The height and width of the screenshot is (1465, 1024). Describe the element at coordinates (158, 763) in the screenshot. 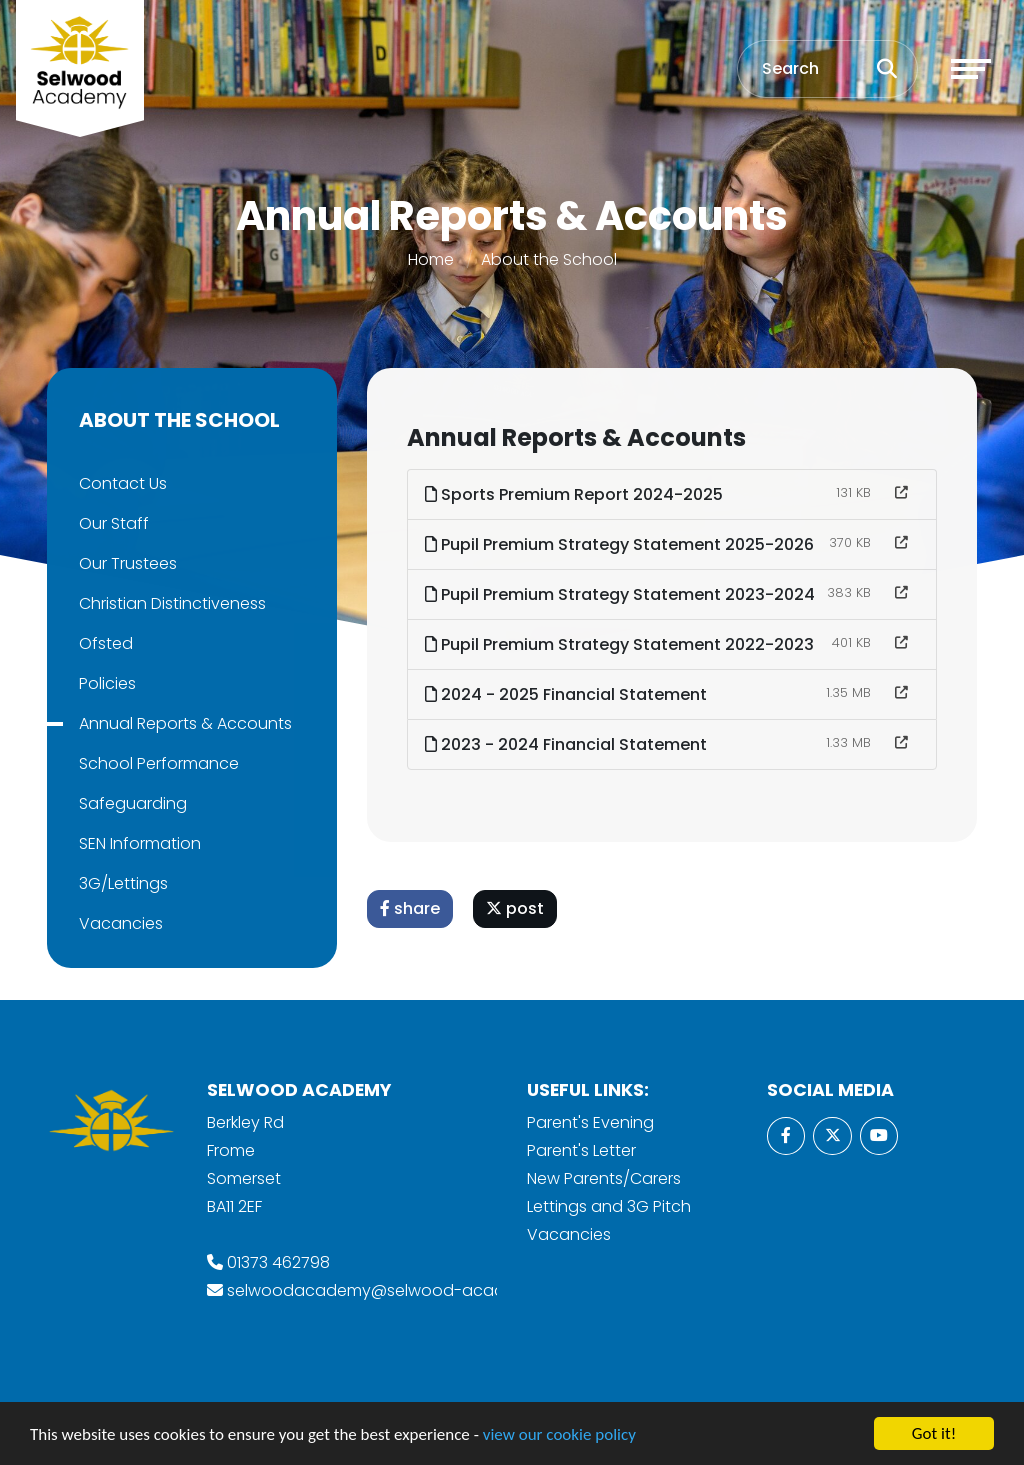

I see `School Performance` at that location.